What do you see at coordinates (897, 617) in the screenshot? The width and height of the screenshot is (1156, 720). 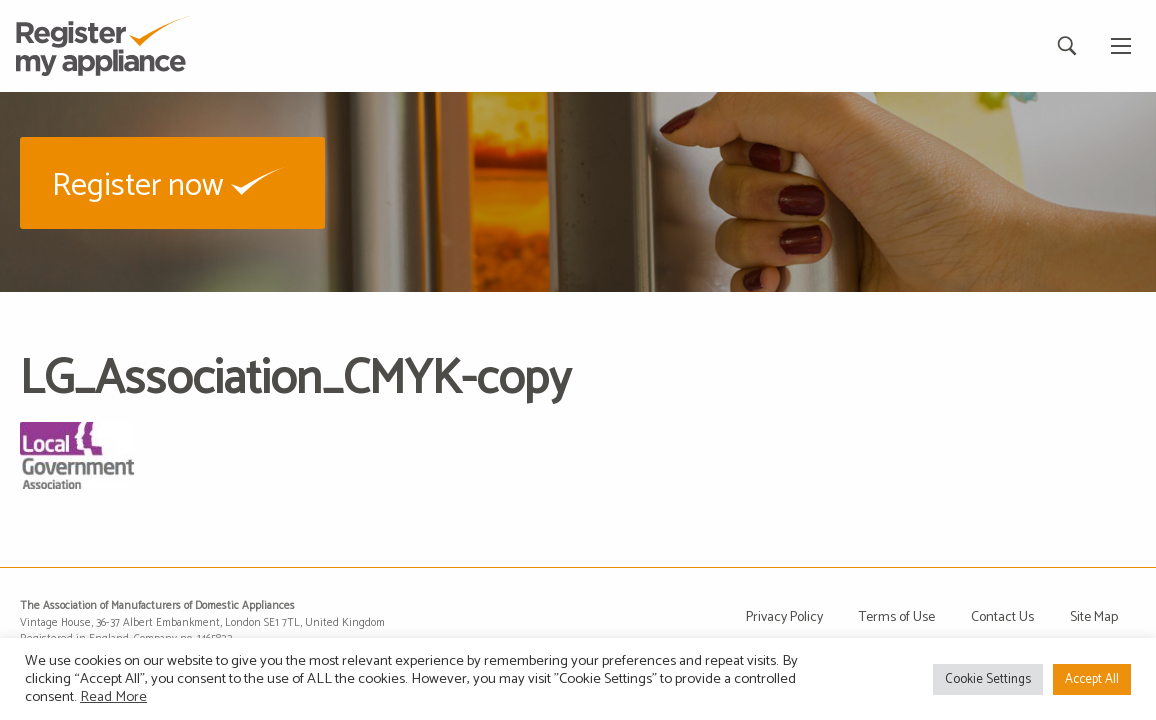 I see `Terms of Use` at bounding box center [897, 617].